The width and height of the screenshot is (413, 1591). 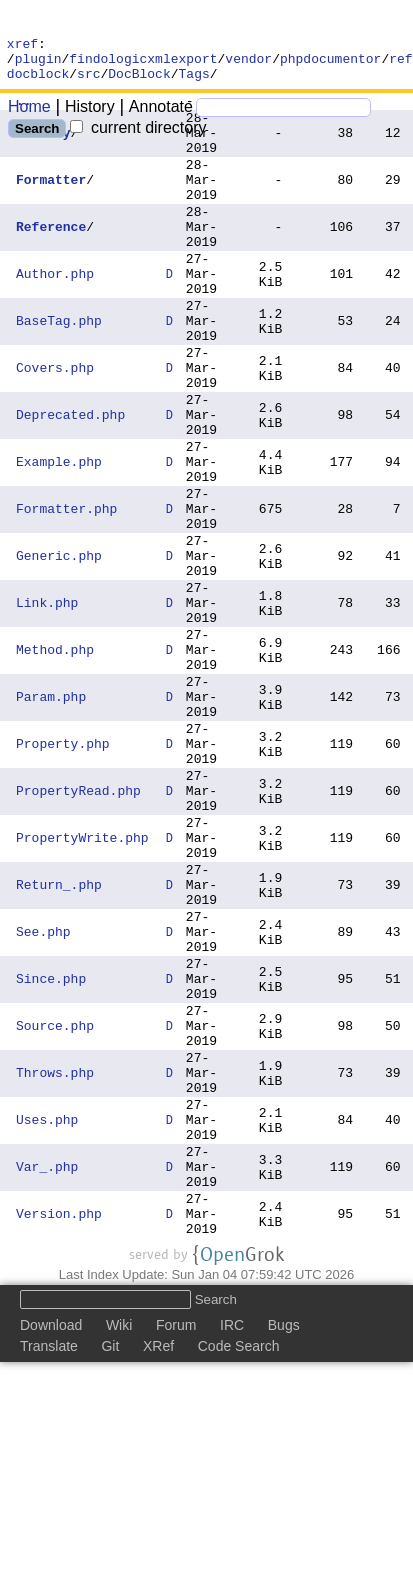 I want to click on Author.php, so click(x=55, y=312).